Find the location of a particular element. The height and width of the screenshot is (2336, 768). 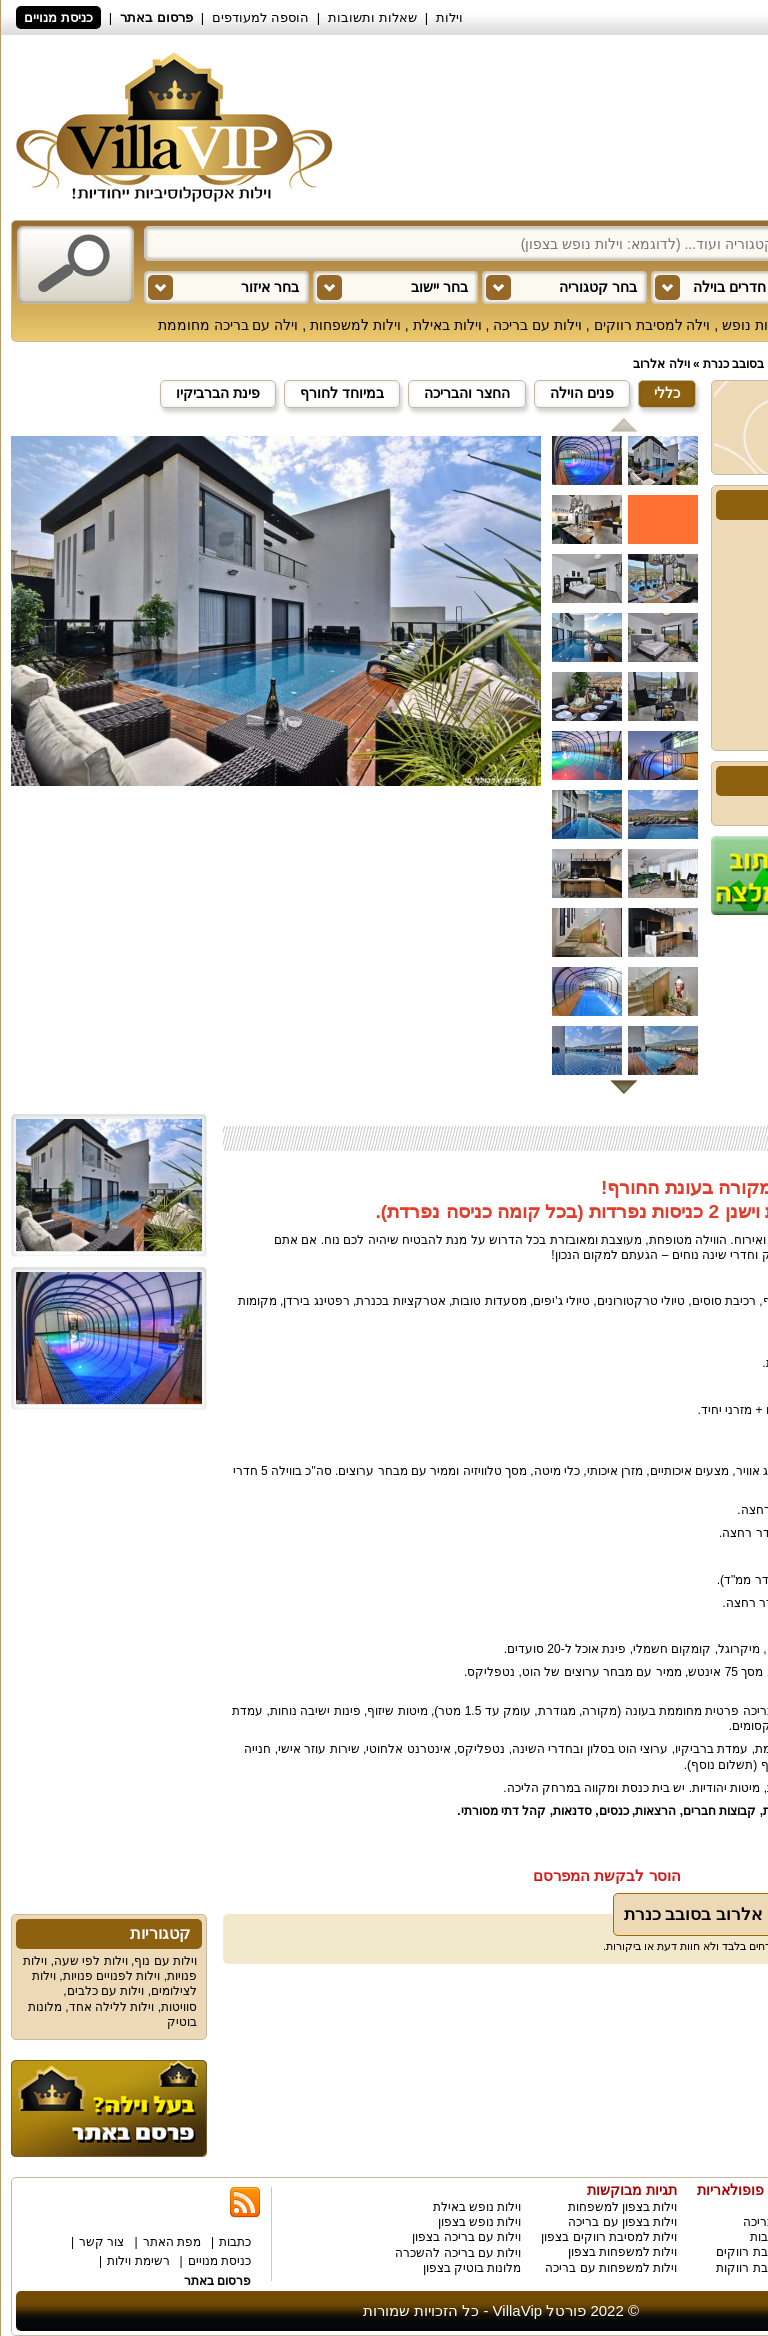

וילות לפנויים פנויות is located at coordinates (112, 1976).